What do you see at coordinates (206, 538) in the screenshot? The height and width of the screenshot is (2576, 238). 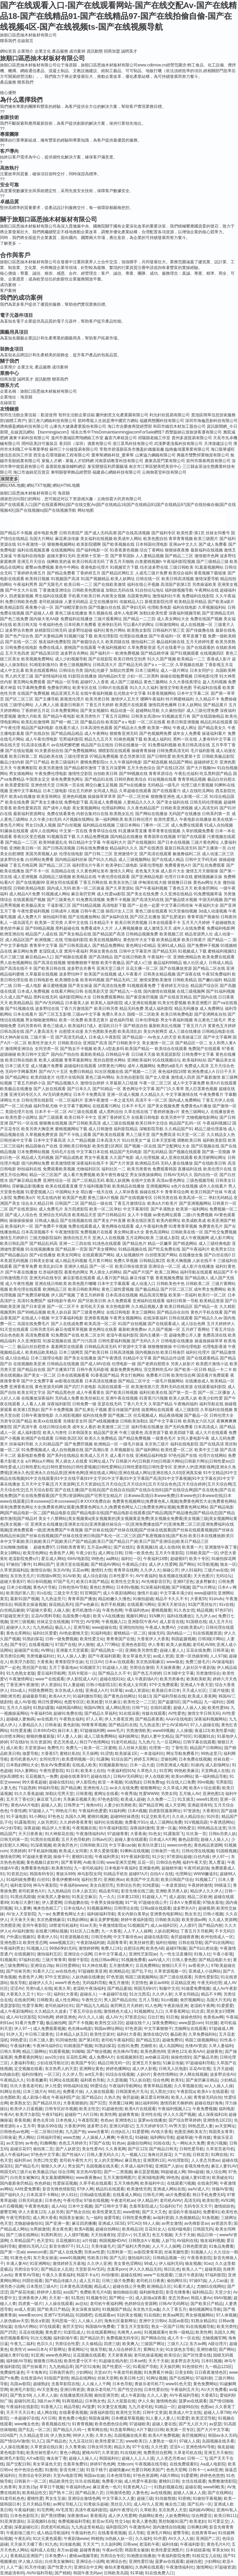 I see `欧美三级图片` at bounding box center [206, 538].